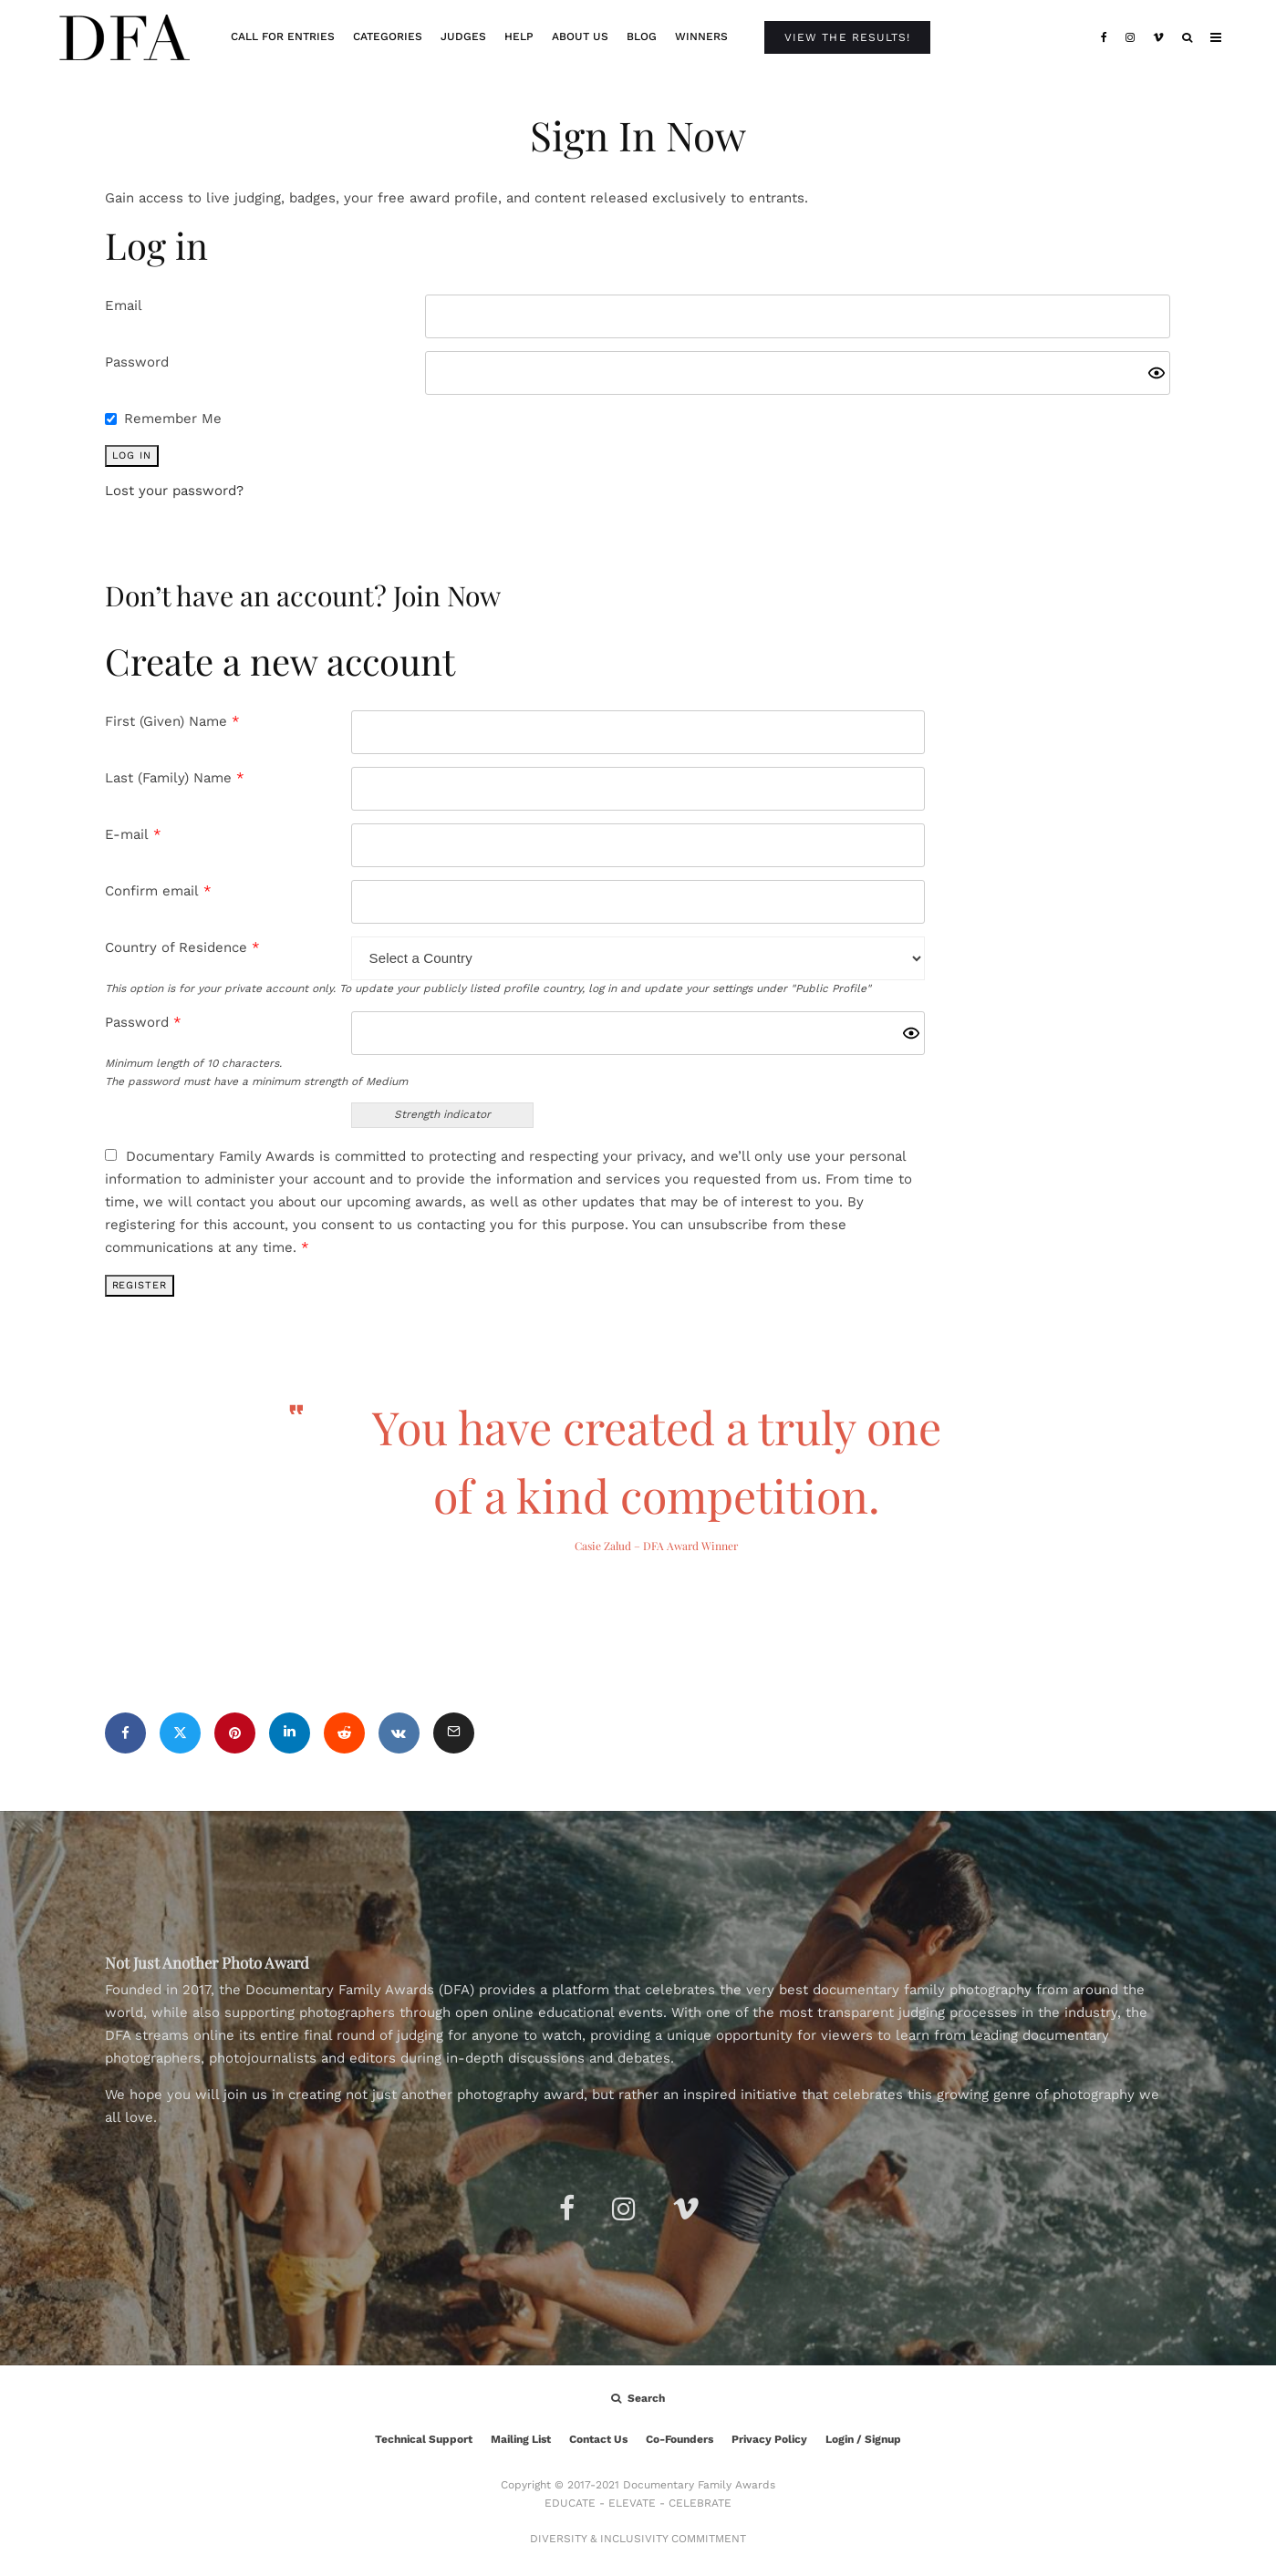  What do you see at coordinates (174, 778) in the screenshot?
I see `Last (Family) Name` at bounding box center [174, 778].